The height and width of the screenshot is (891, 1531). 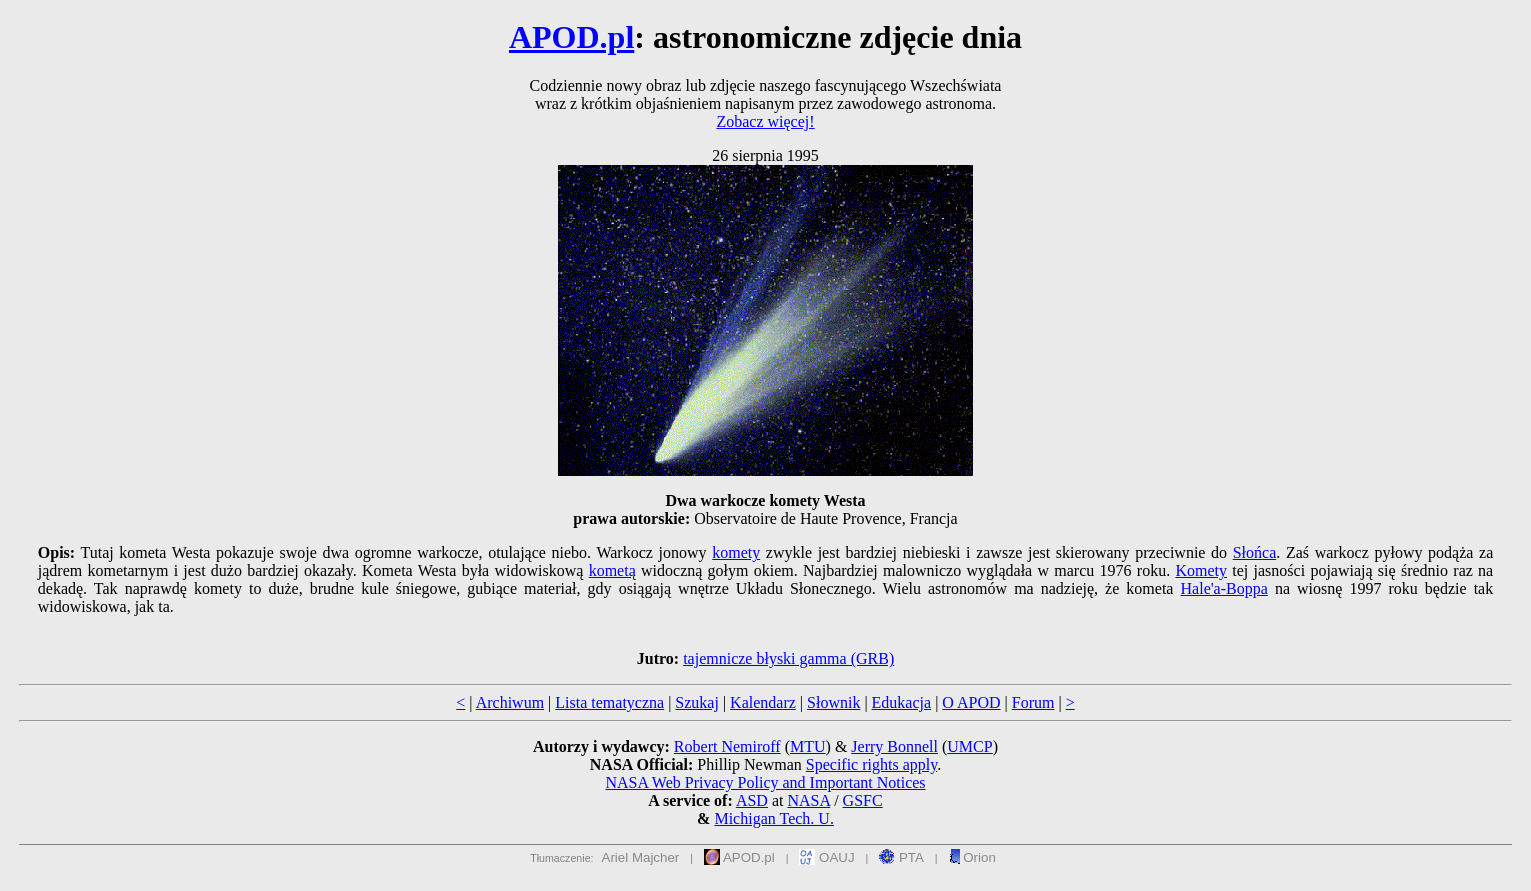 What do you see at coordinates (736, 552) in the screenshot?
I see `komety` at bounding box center [736, 552].